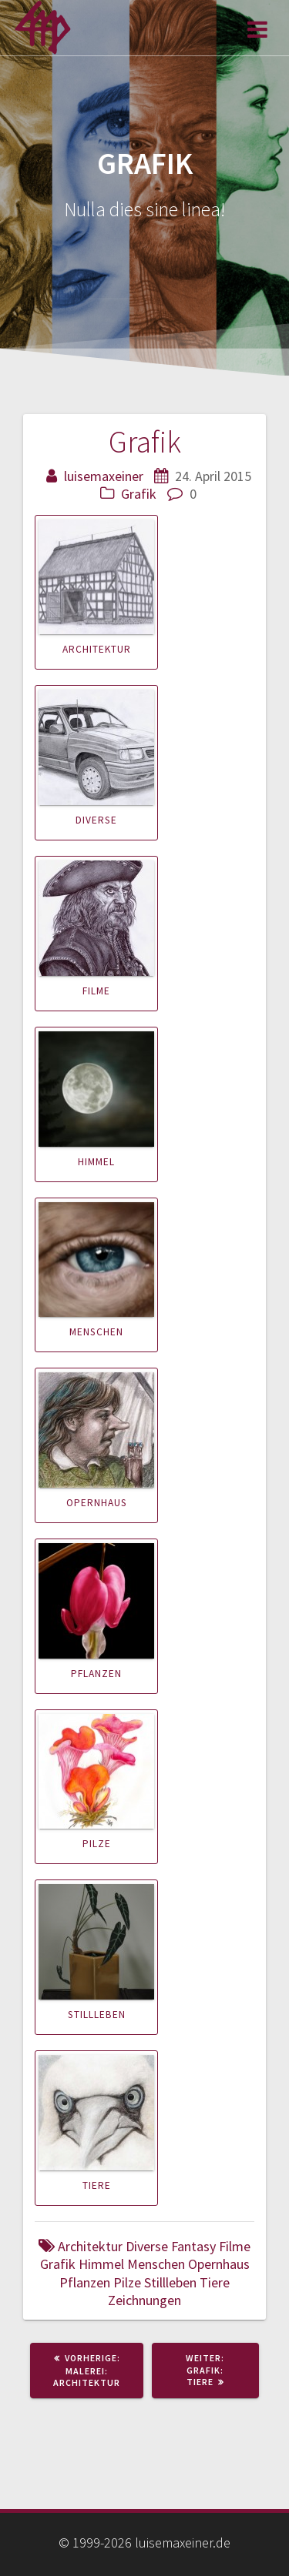 This screenshot has width=289, height=2576. What do you see at coordinates (144, 2300) in the screenshot?
I see `Zeichnungen` at bounding box center [144, 2300].